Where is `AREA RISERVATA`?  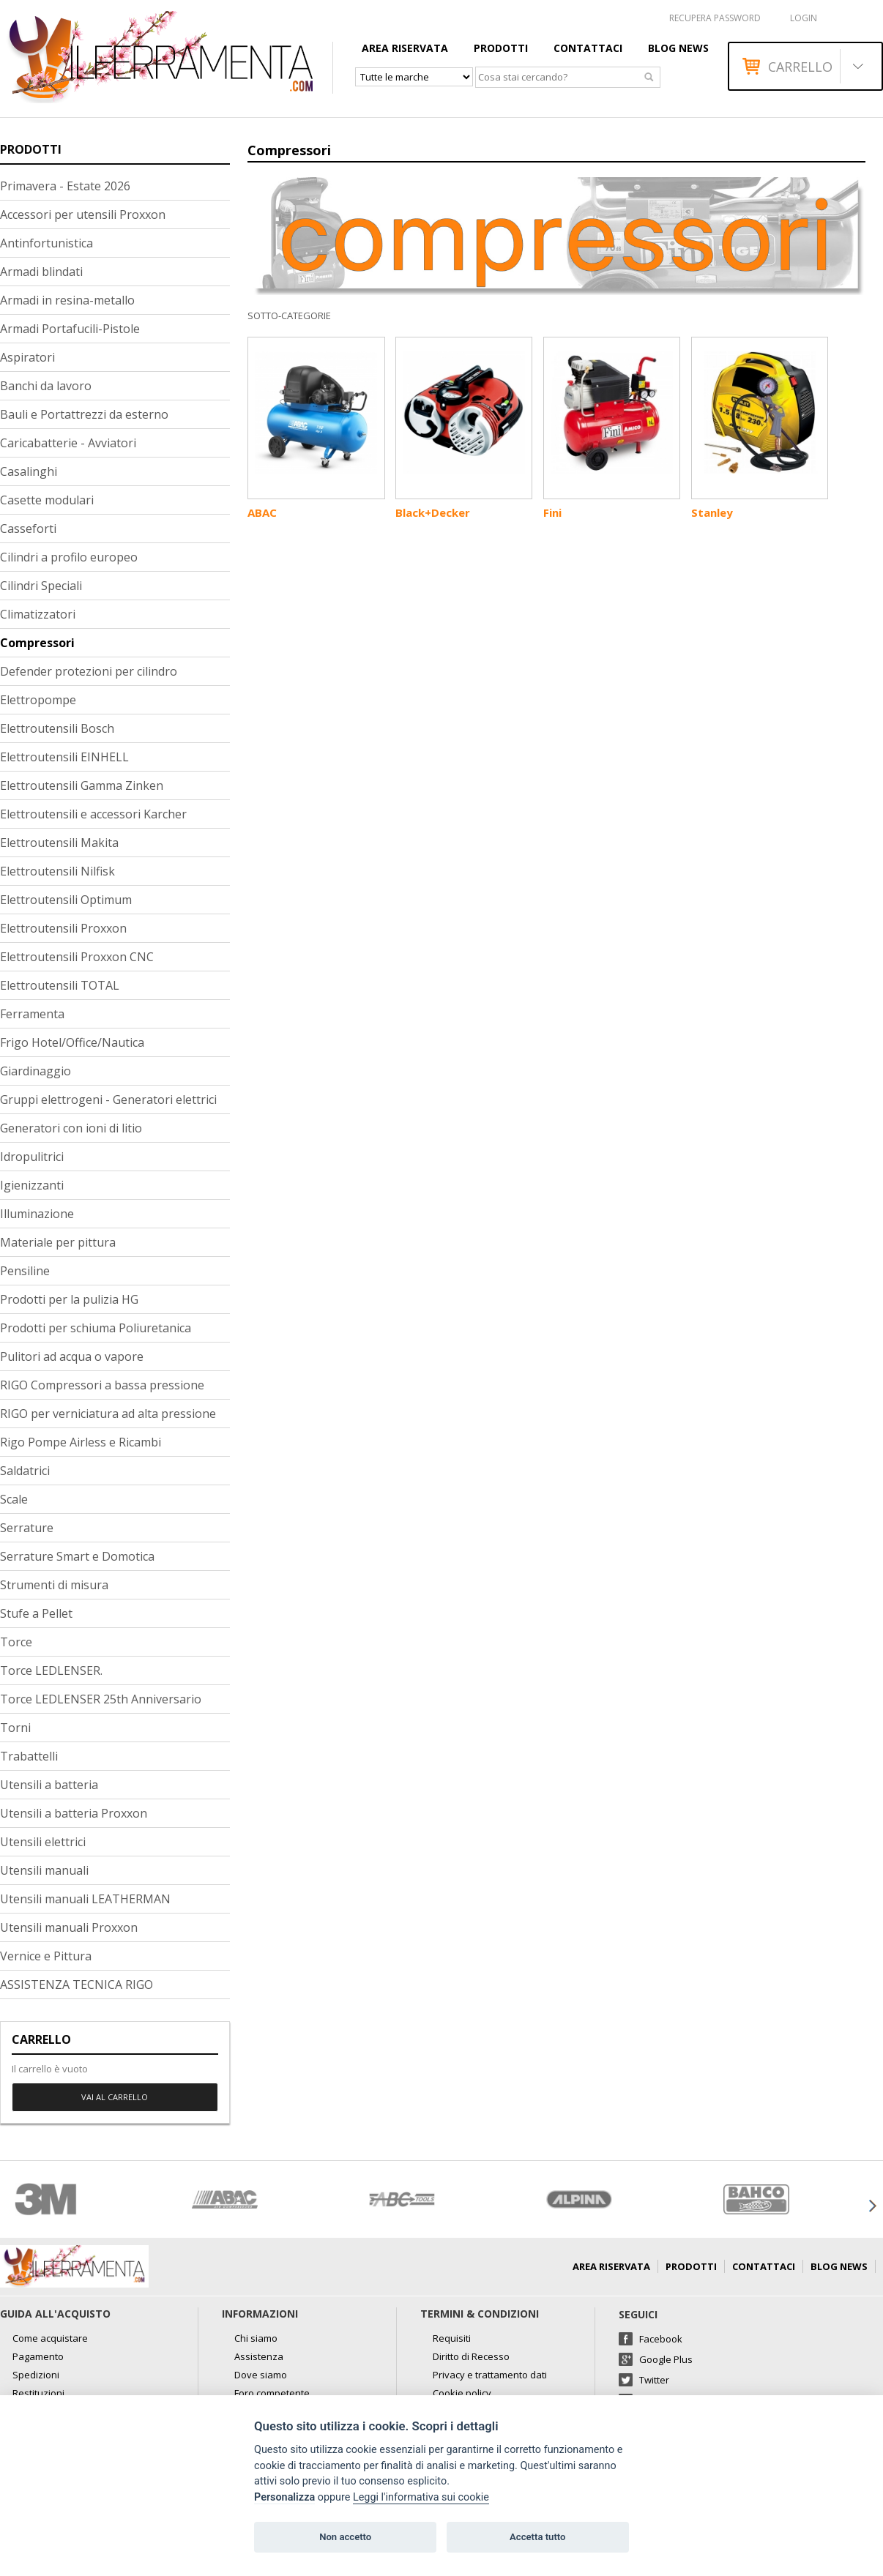
AREA RISERVATA is located at coordinates (405, 48).